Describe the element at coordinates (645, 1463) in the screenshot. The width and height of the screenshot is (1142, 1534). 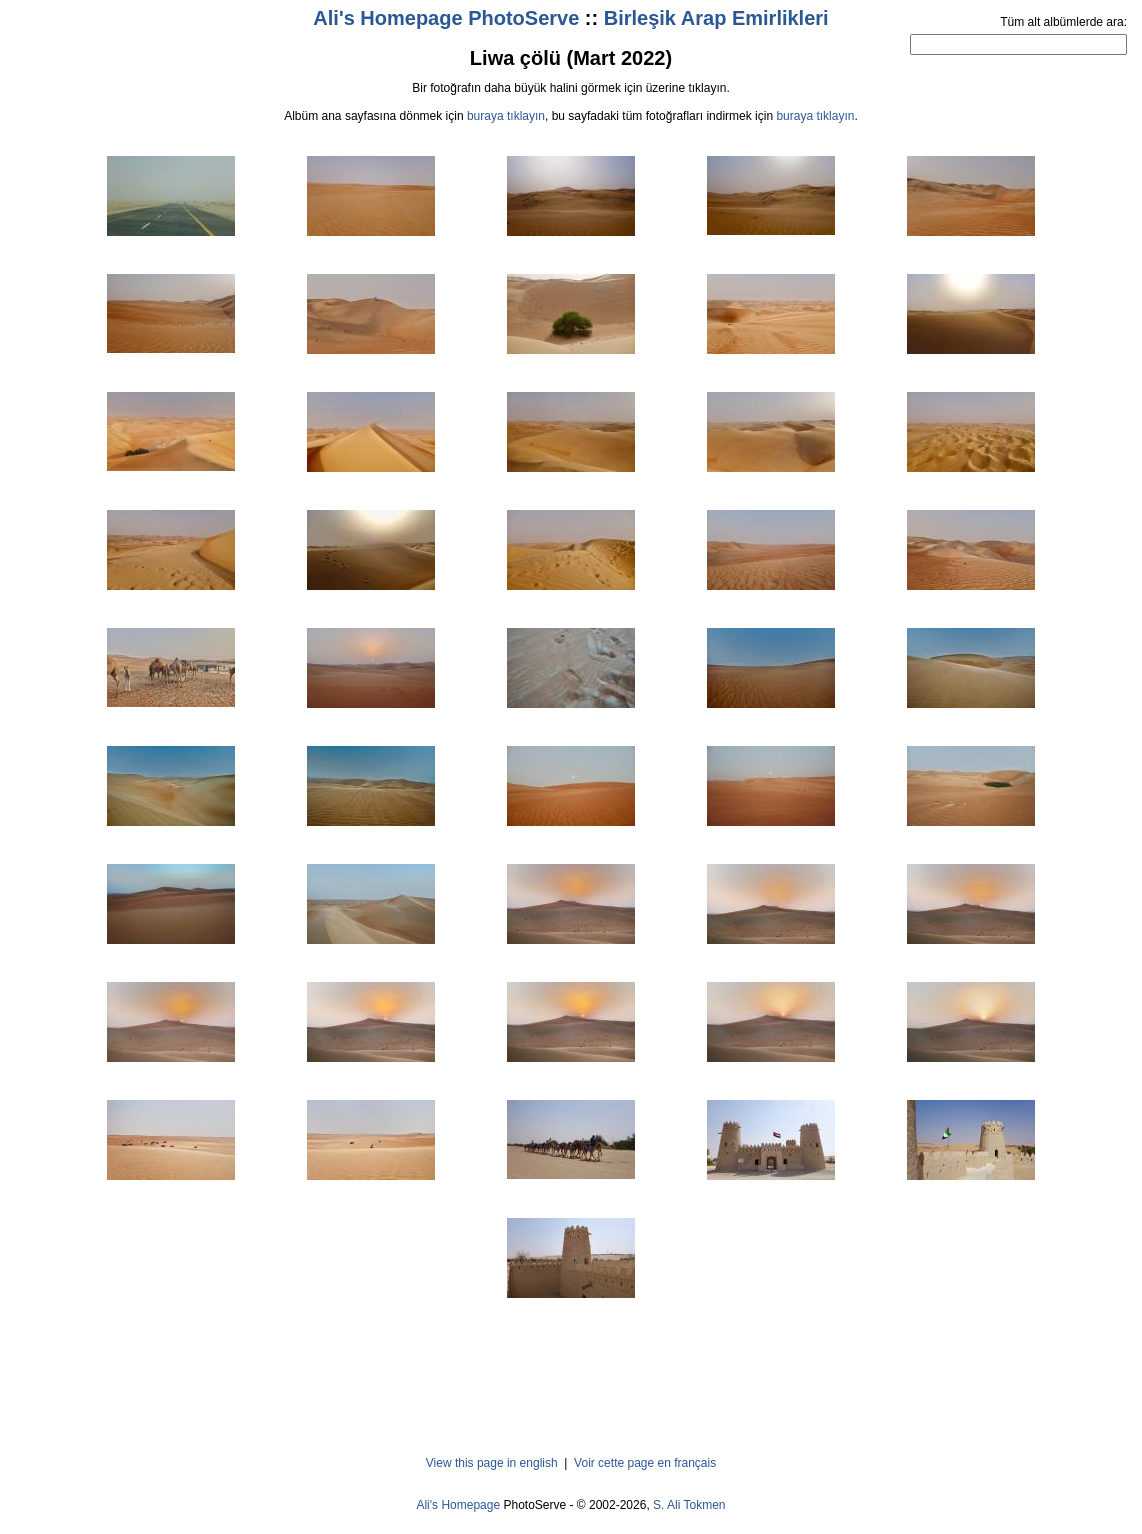
I see `Voir cette page en français` at that location.